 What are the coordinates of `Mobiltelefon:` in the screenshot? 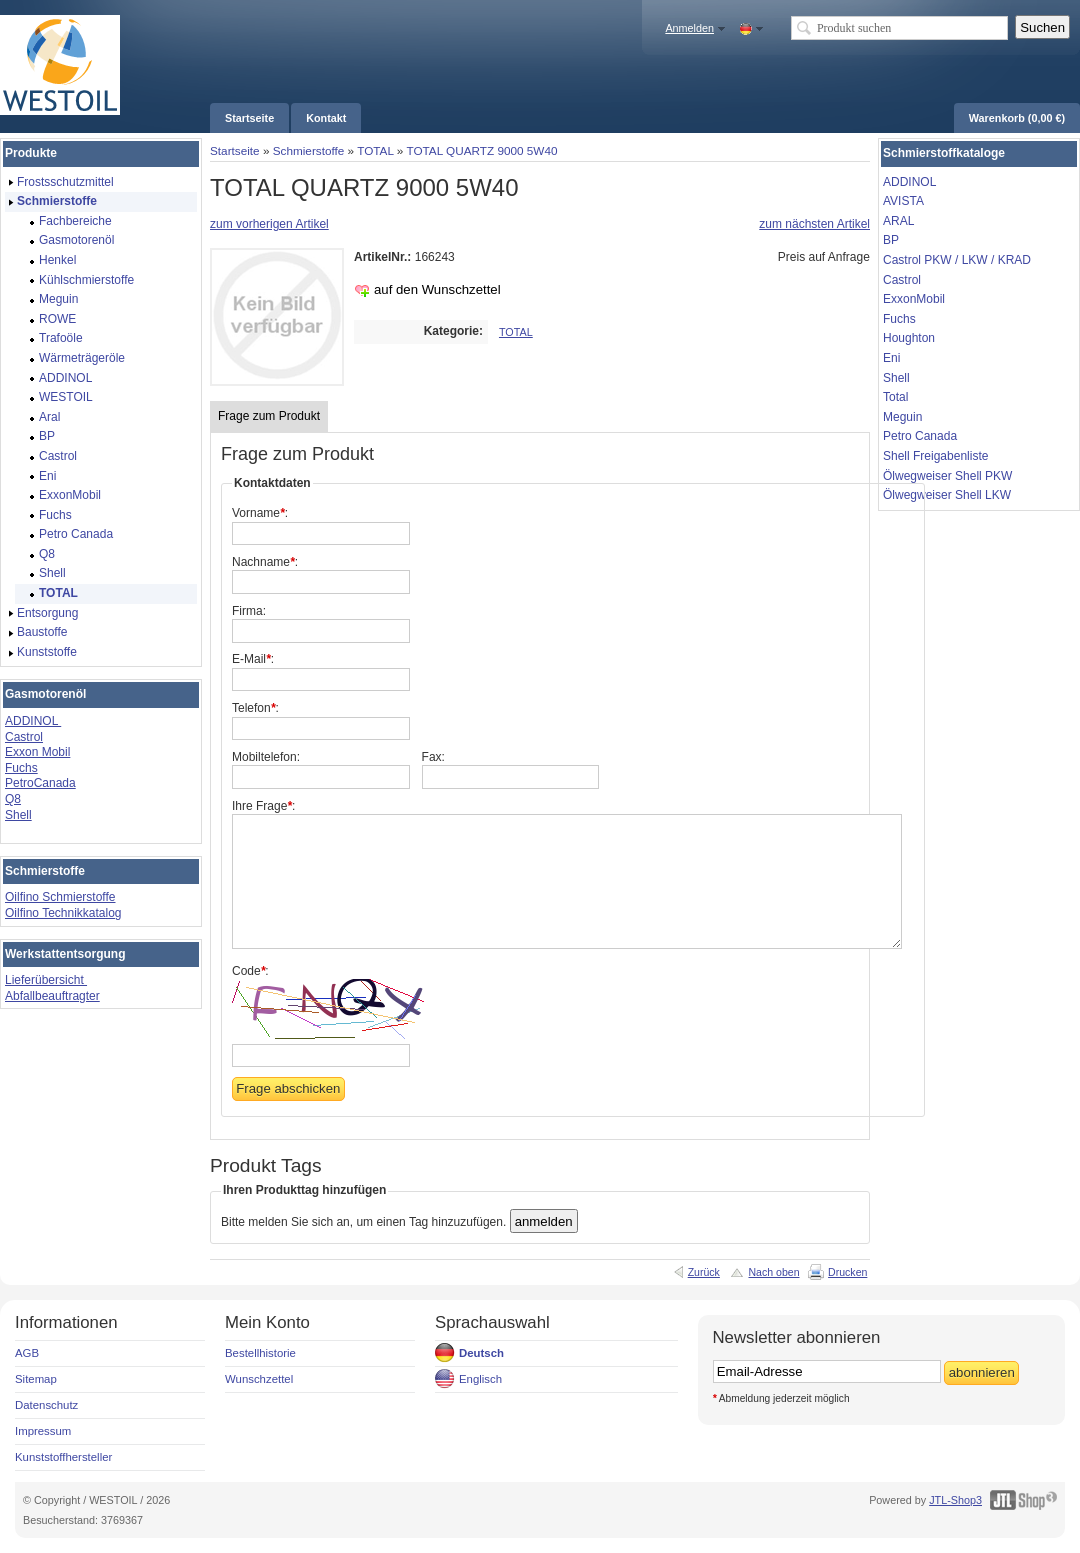 It's located at (266, 757).